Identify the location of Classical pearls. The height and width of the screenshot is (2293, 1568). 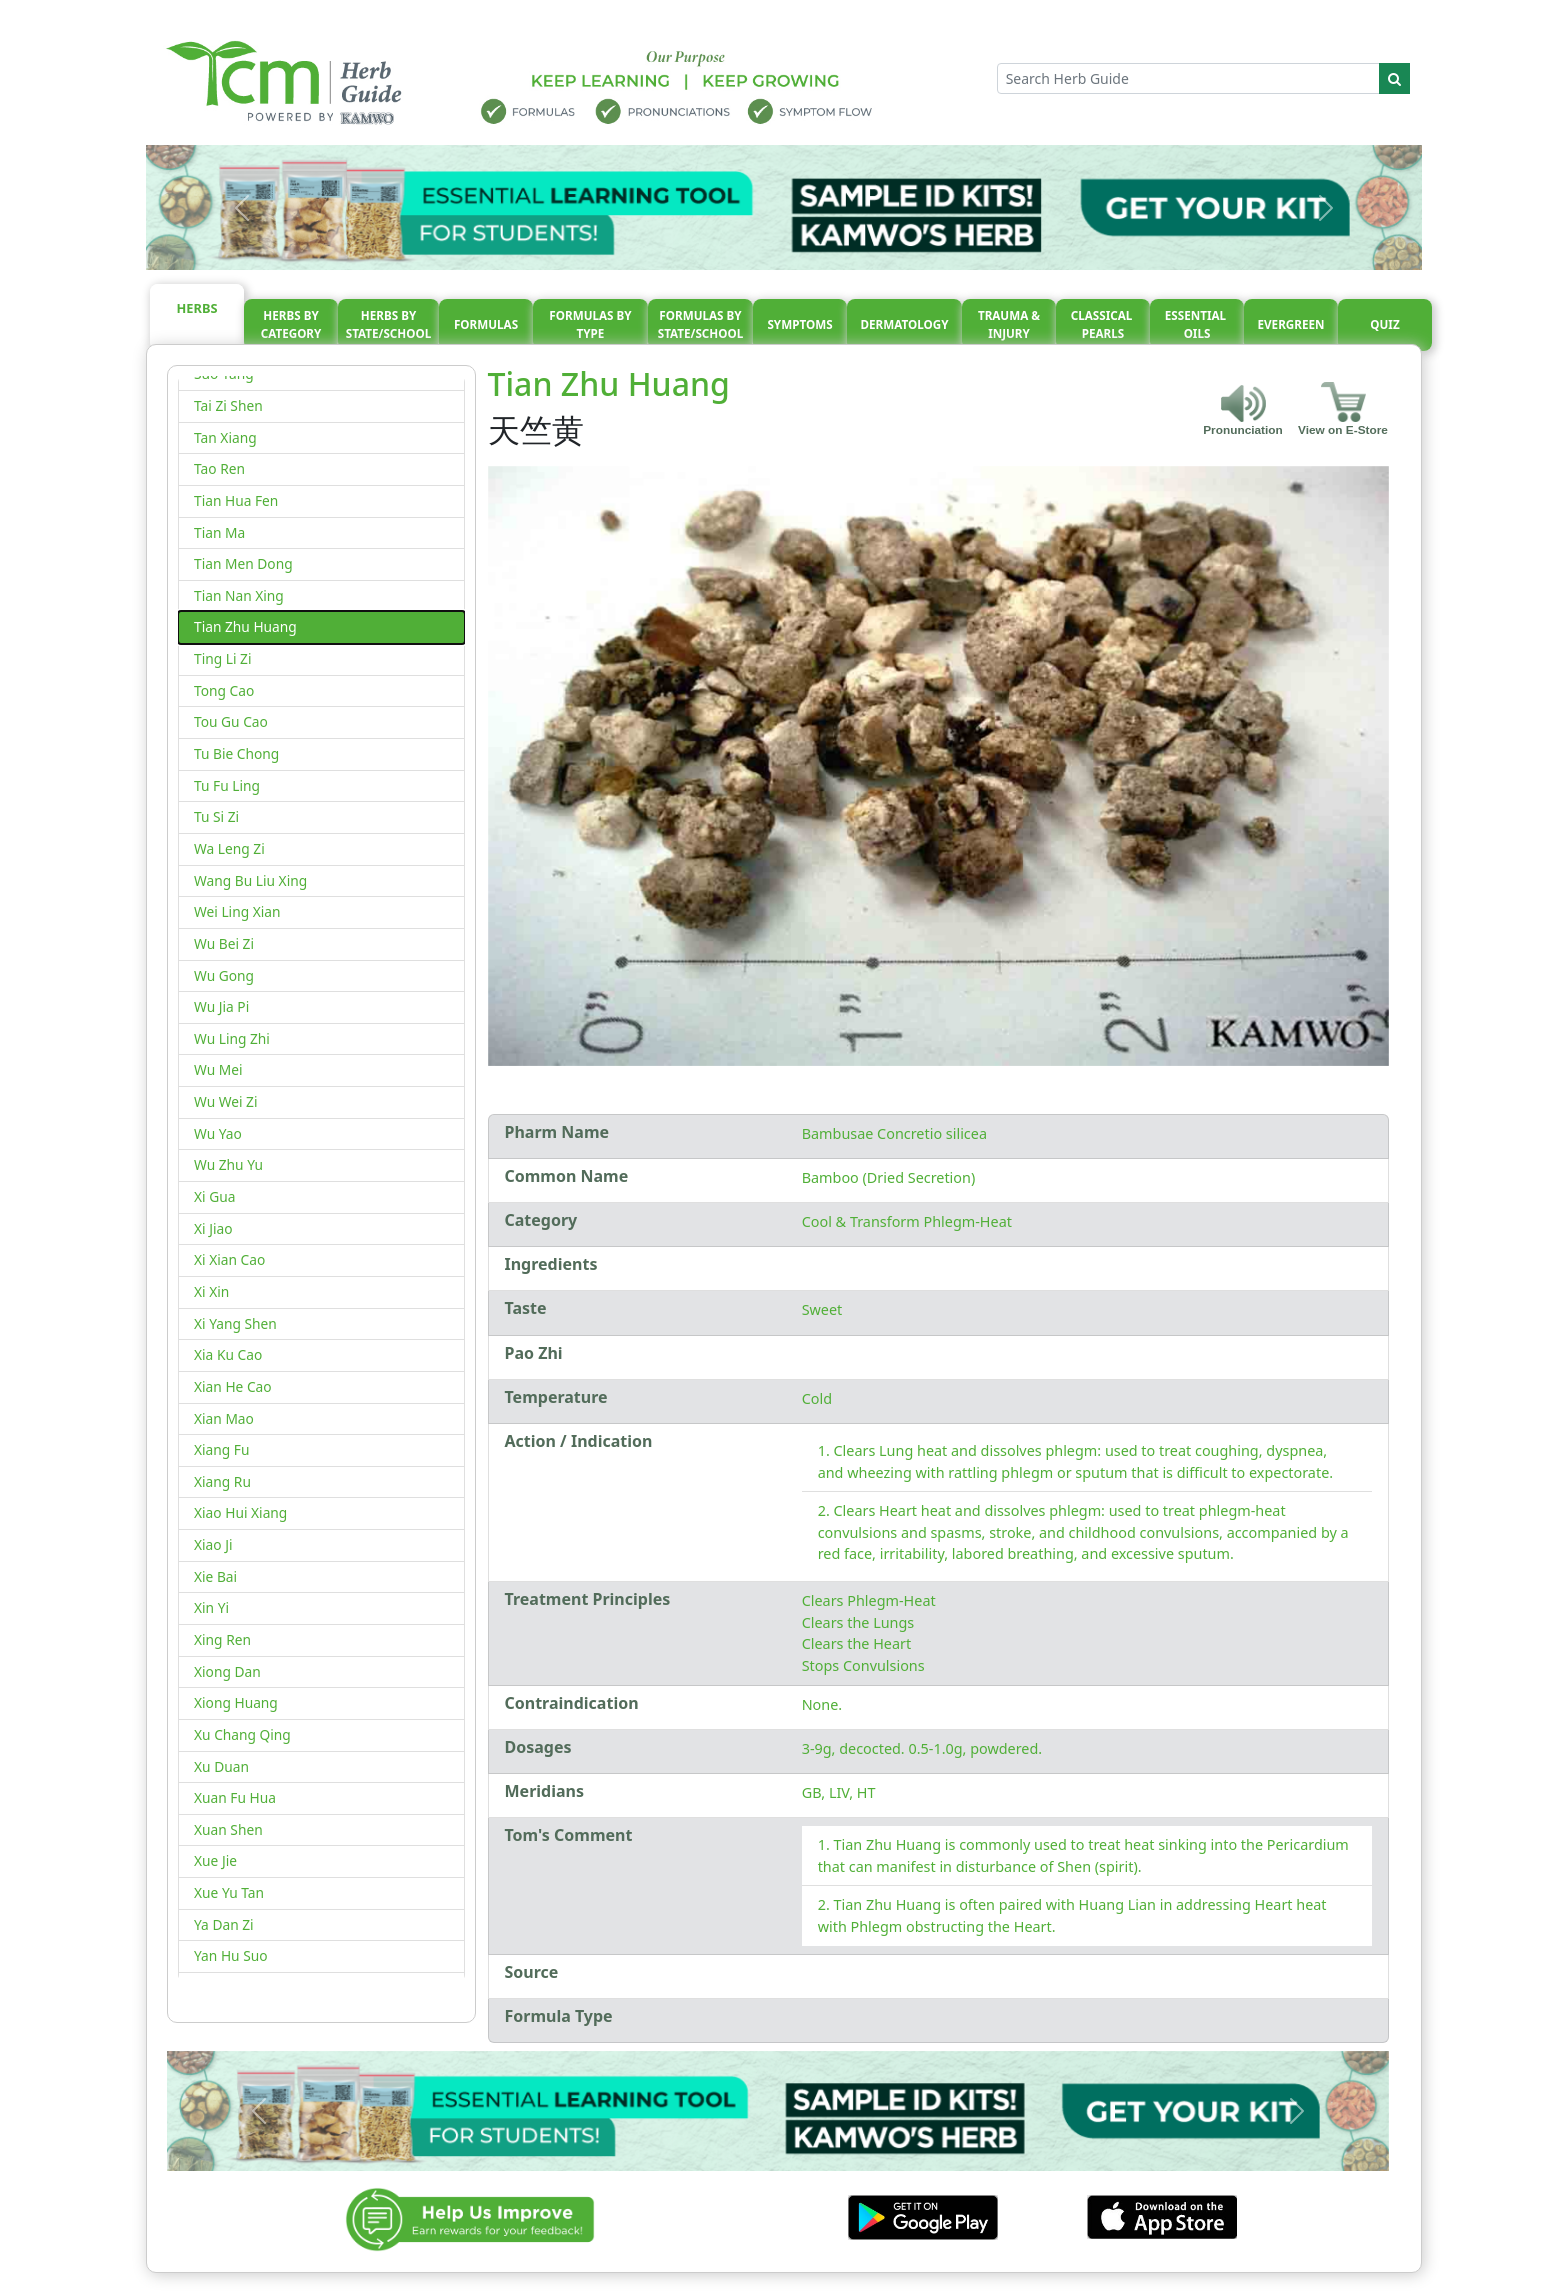
(1103, 324).